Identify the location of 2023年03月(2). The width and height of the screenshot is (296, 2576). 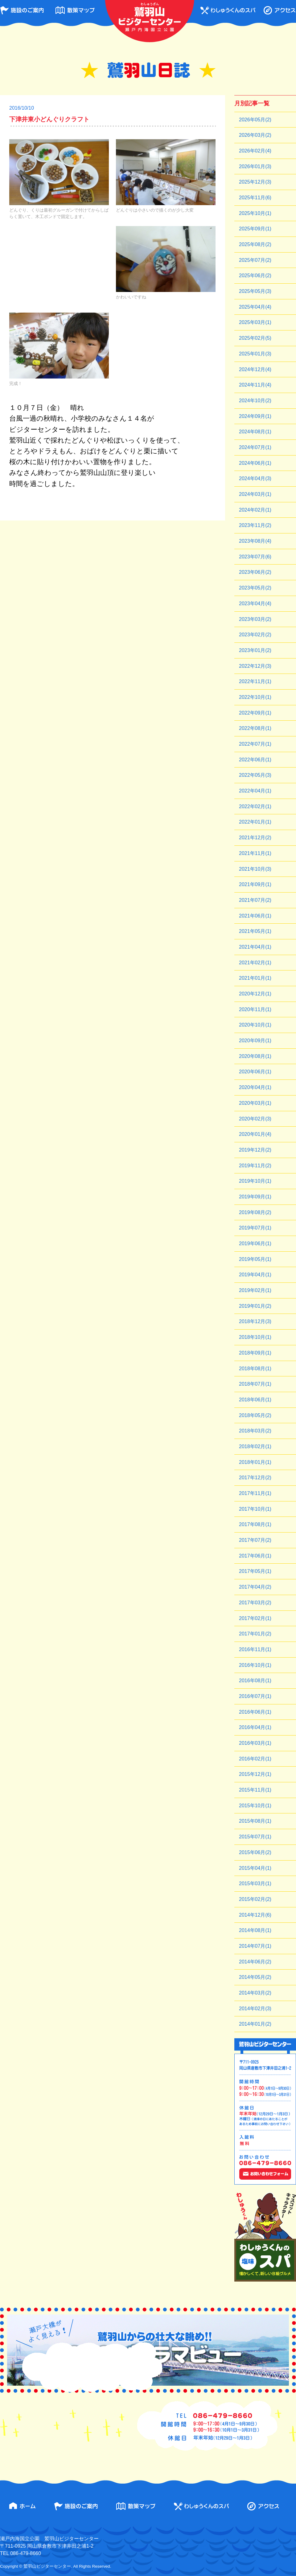
(255, 619).